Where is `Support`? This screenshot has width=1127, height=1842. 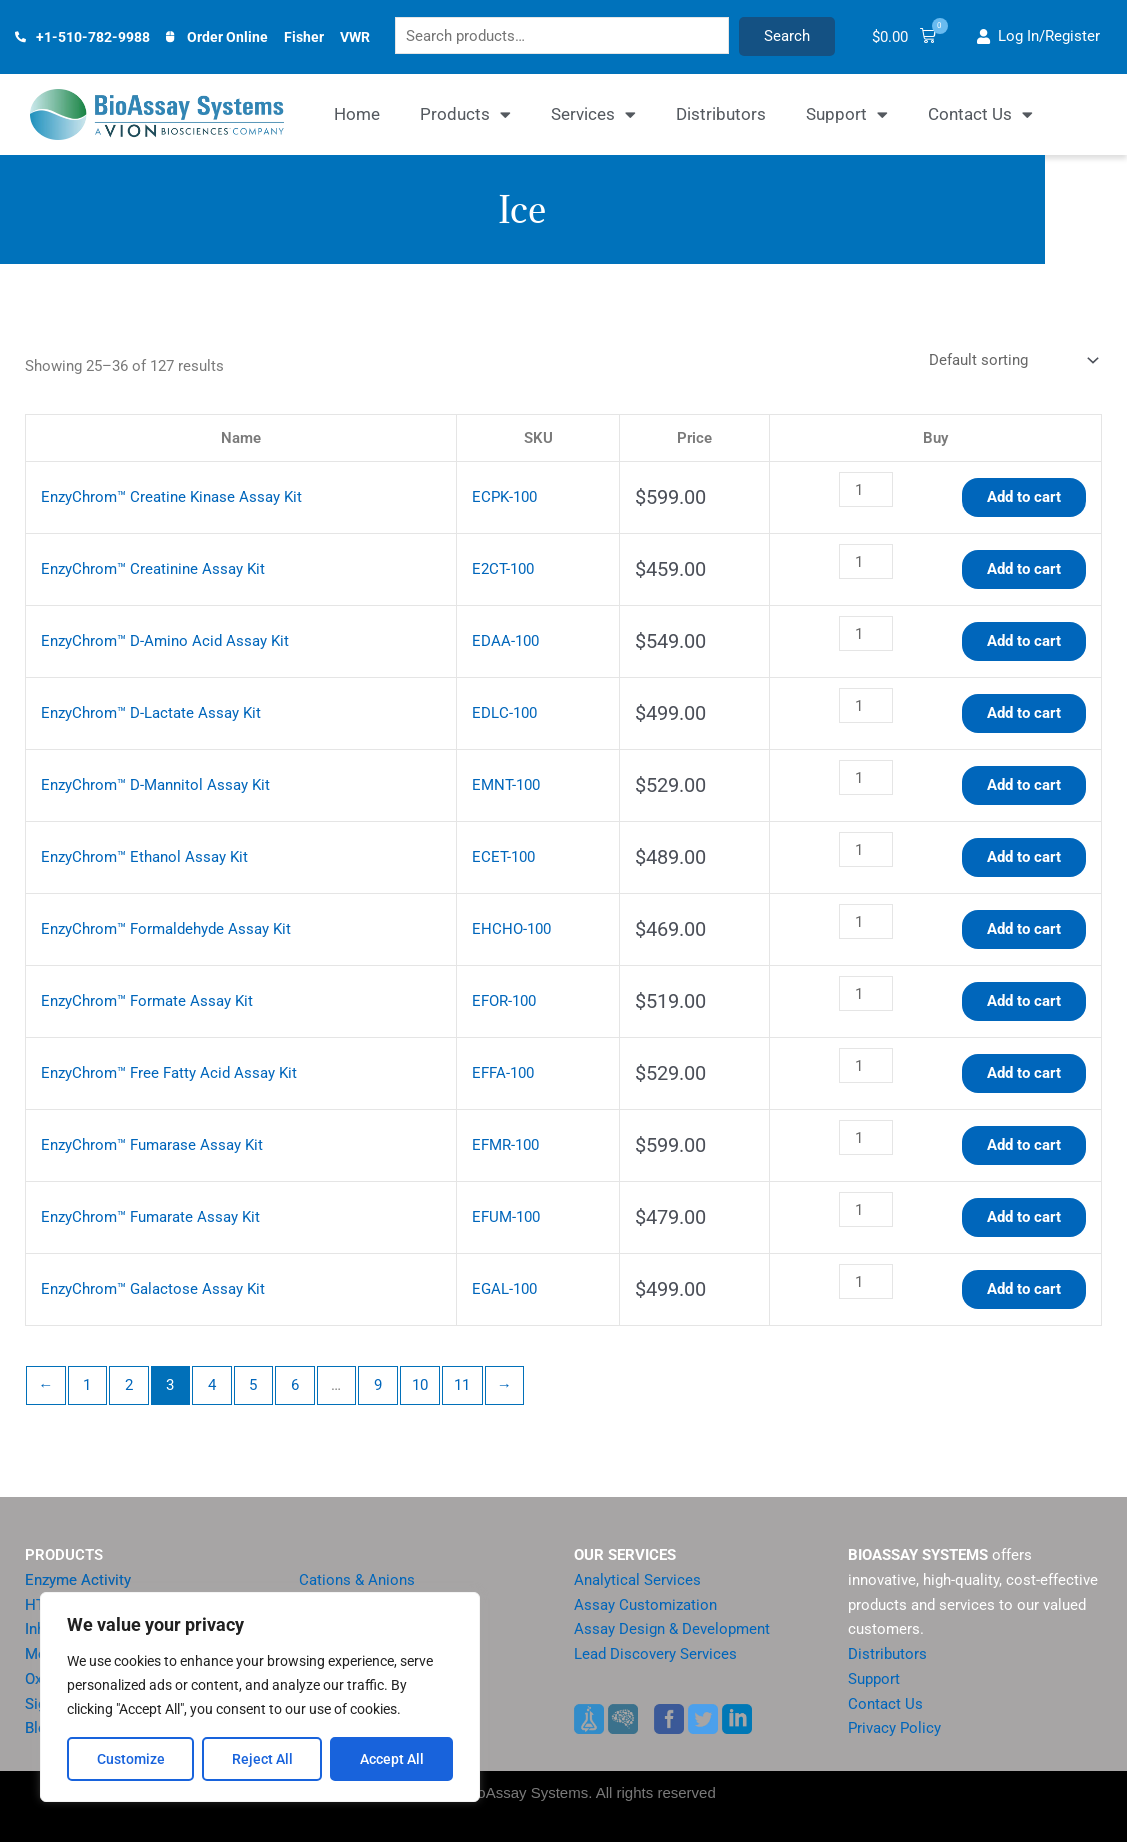 Support is located at coordinates (847, 115).